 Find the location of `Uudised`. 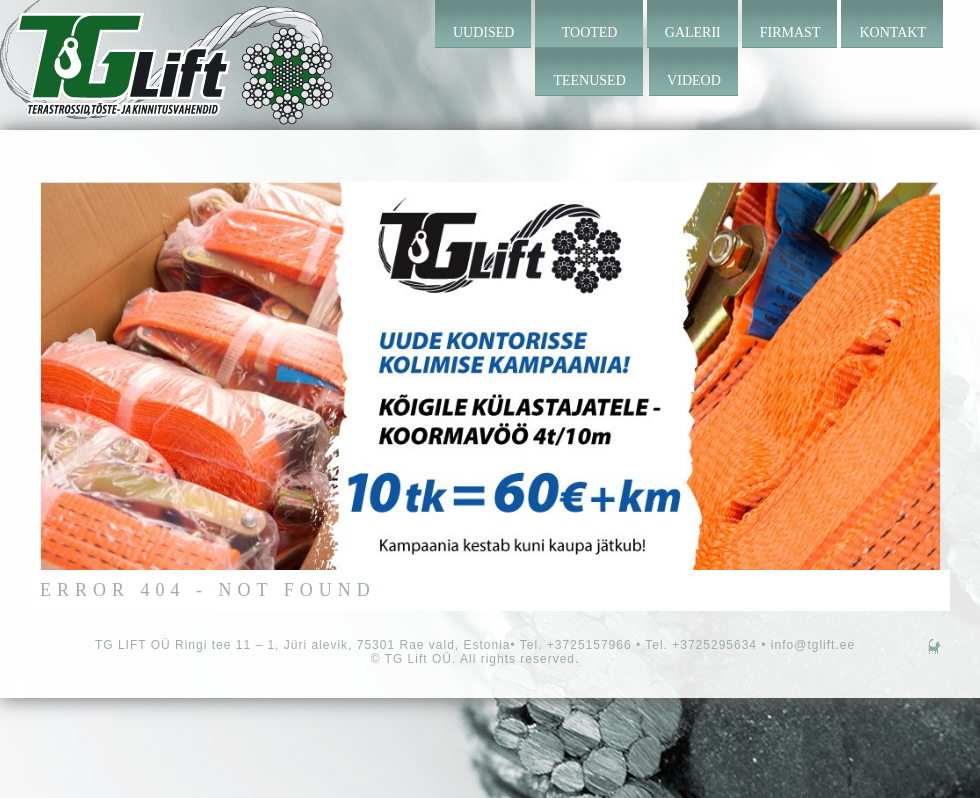

Uudised is located at coordinates (483, 32).